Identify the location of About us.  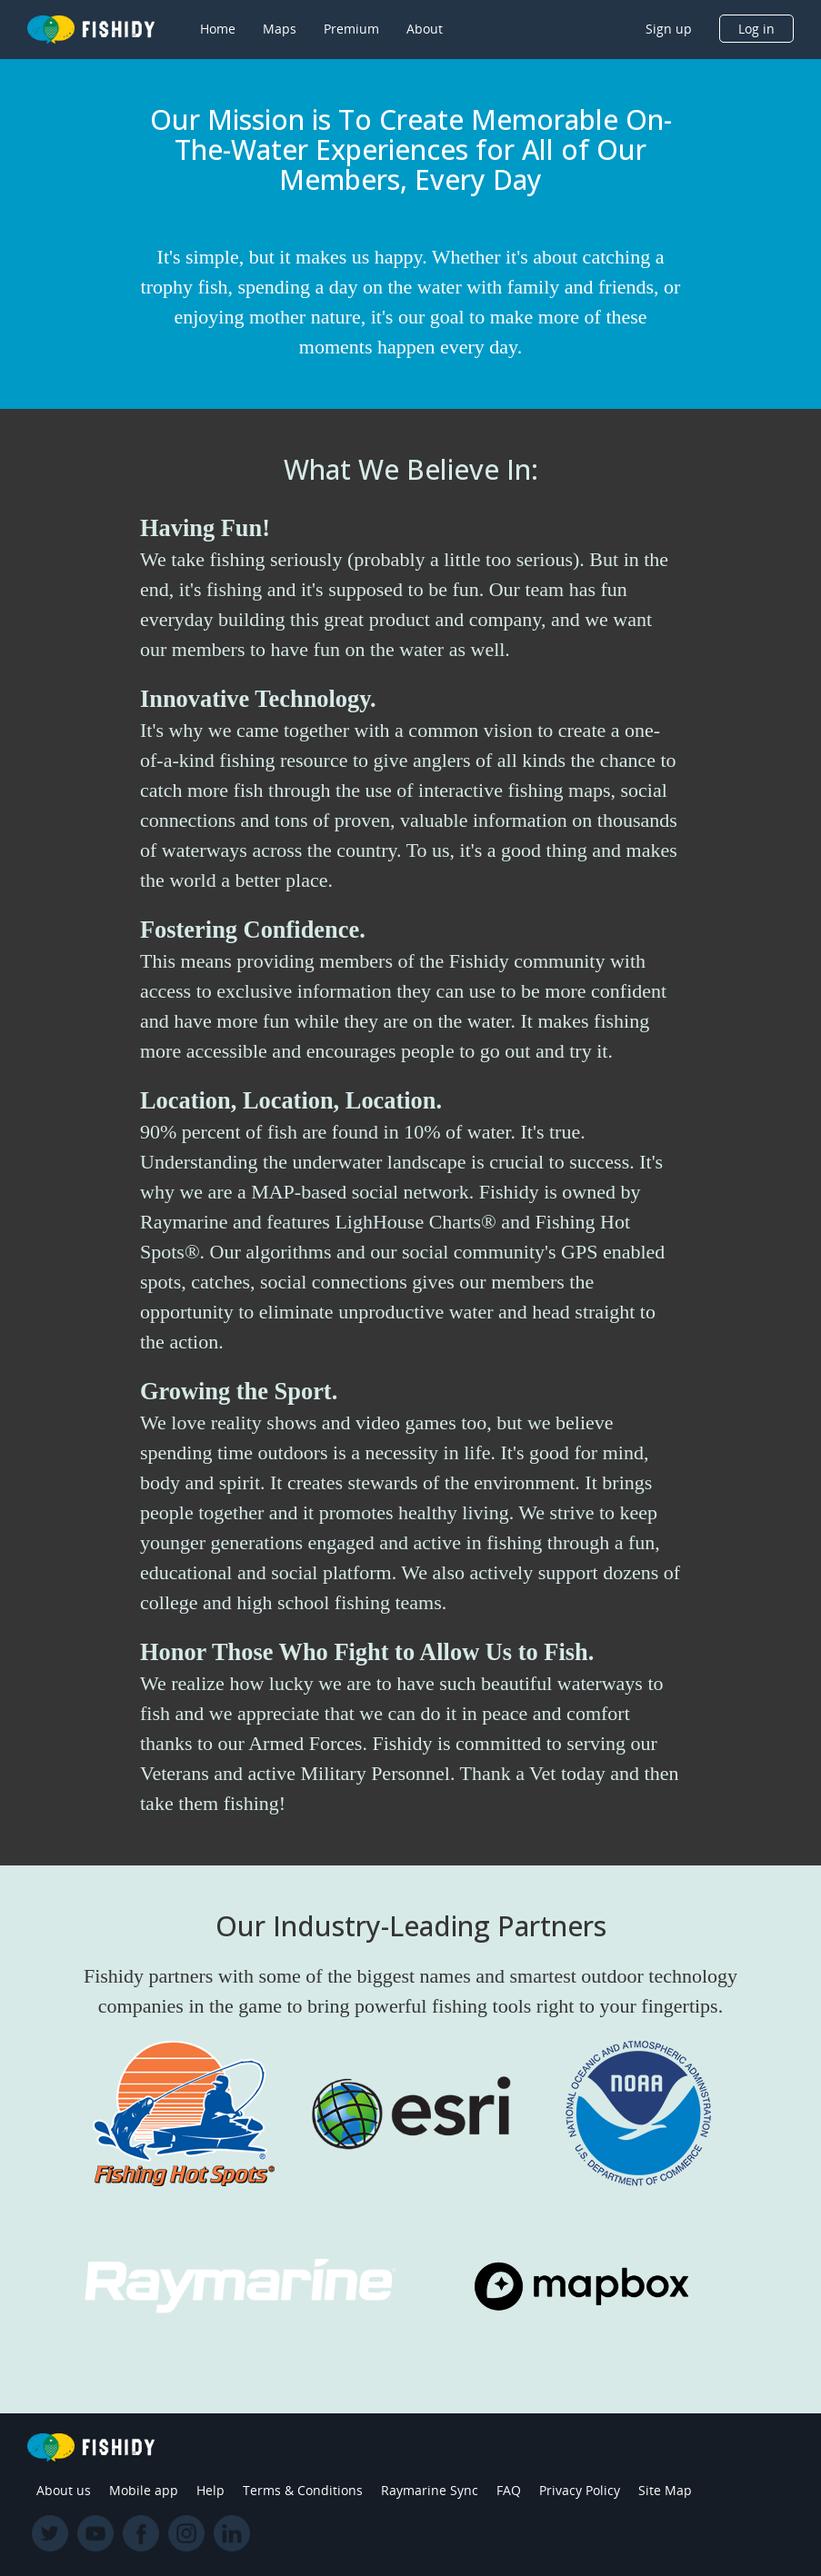
(63, 2490).